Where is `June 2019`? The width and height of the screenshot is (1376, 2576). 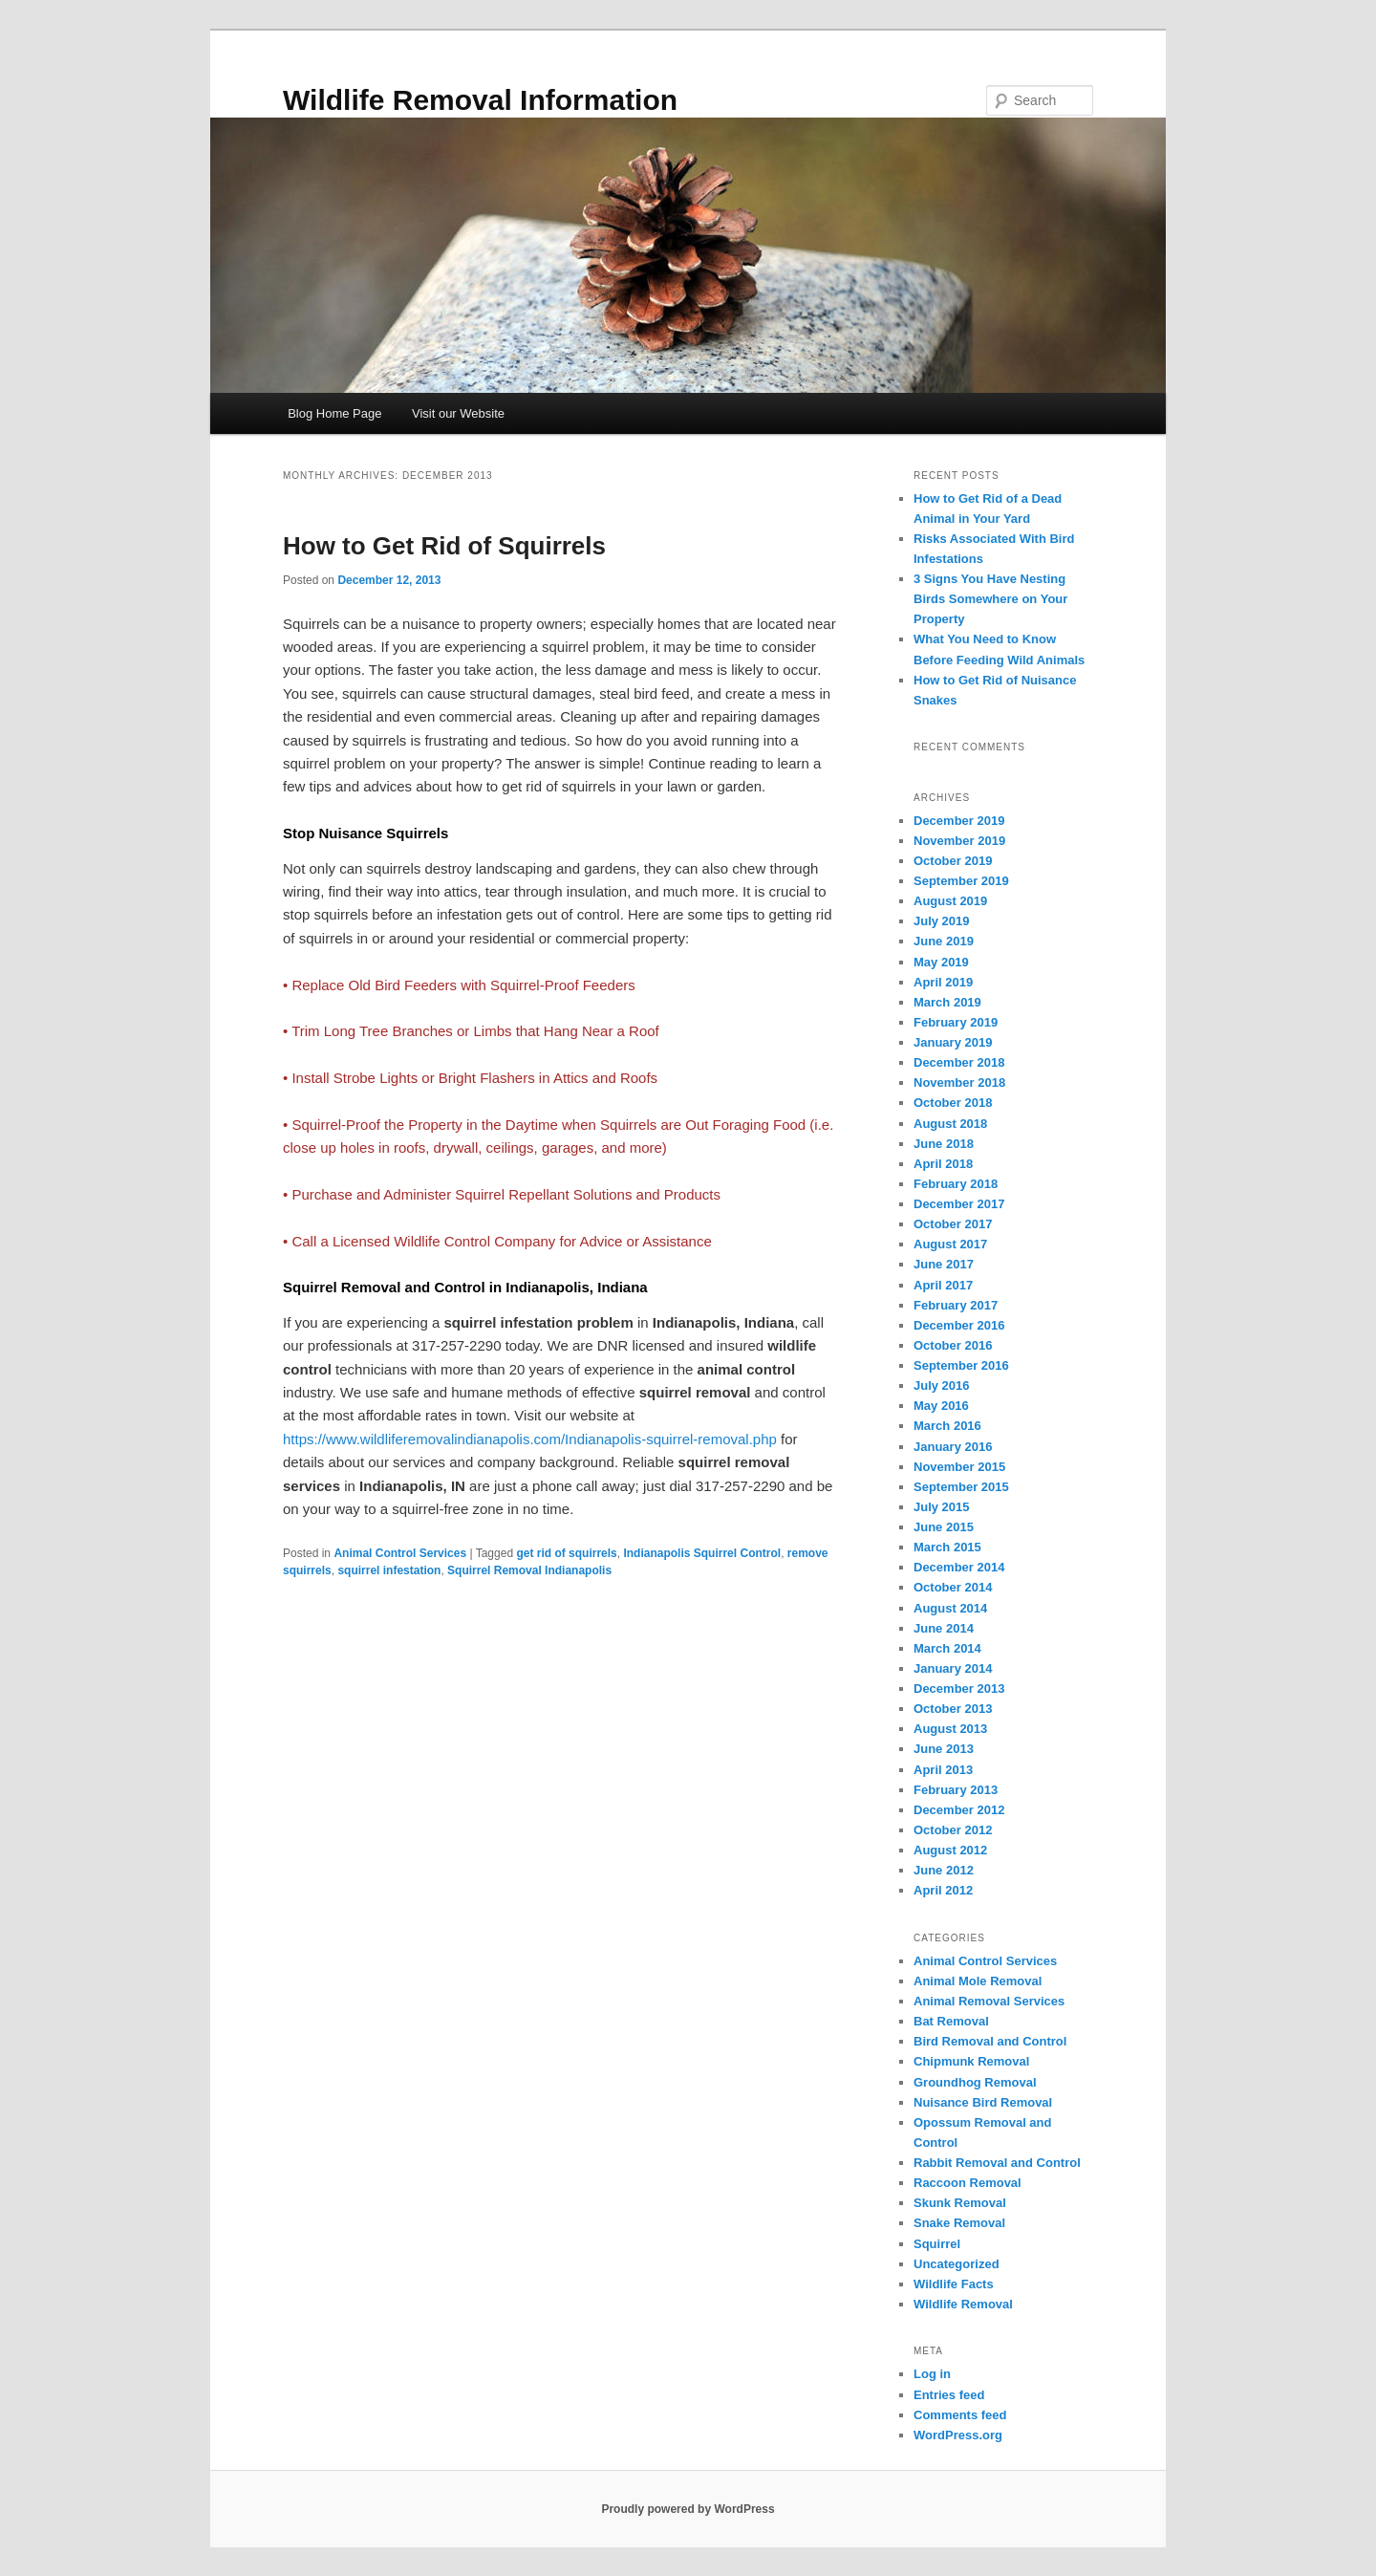
June 2019 is located at coordinates (944, 941).